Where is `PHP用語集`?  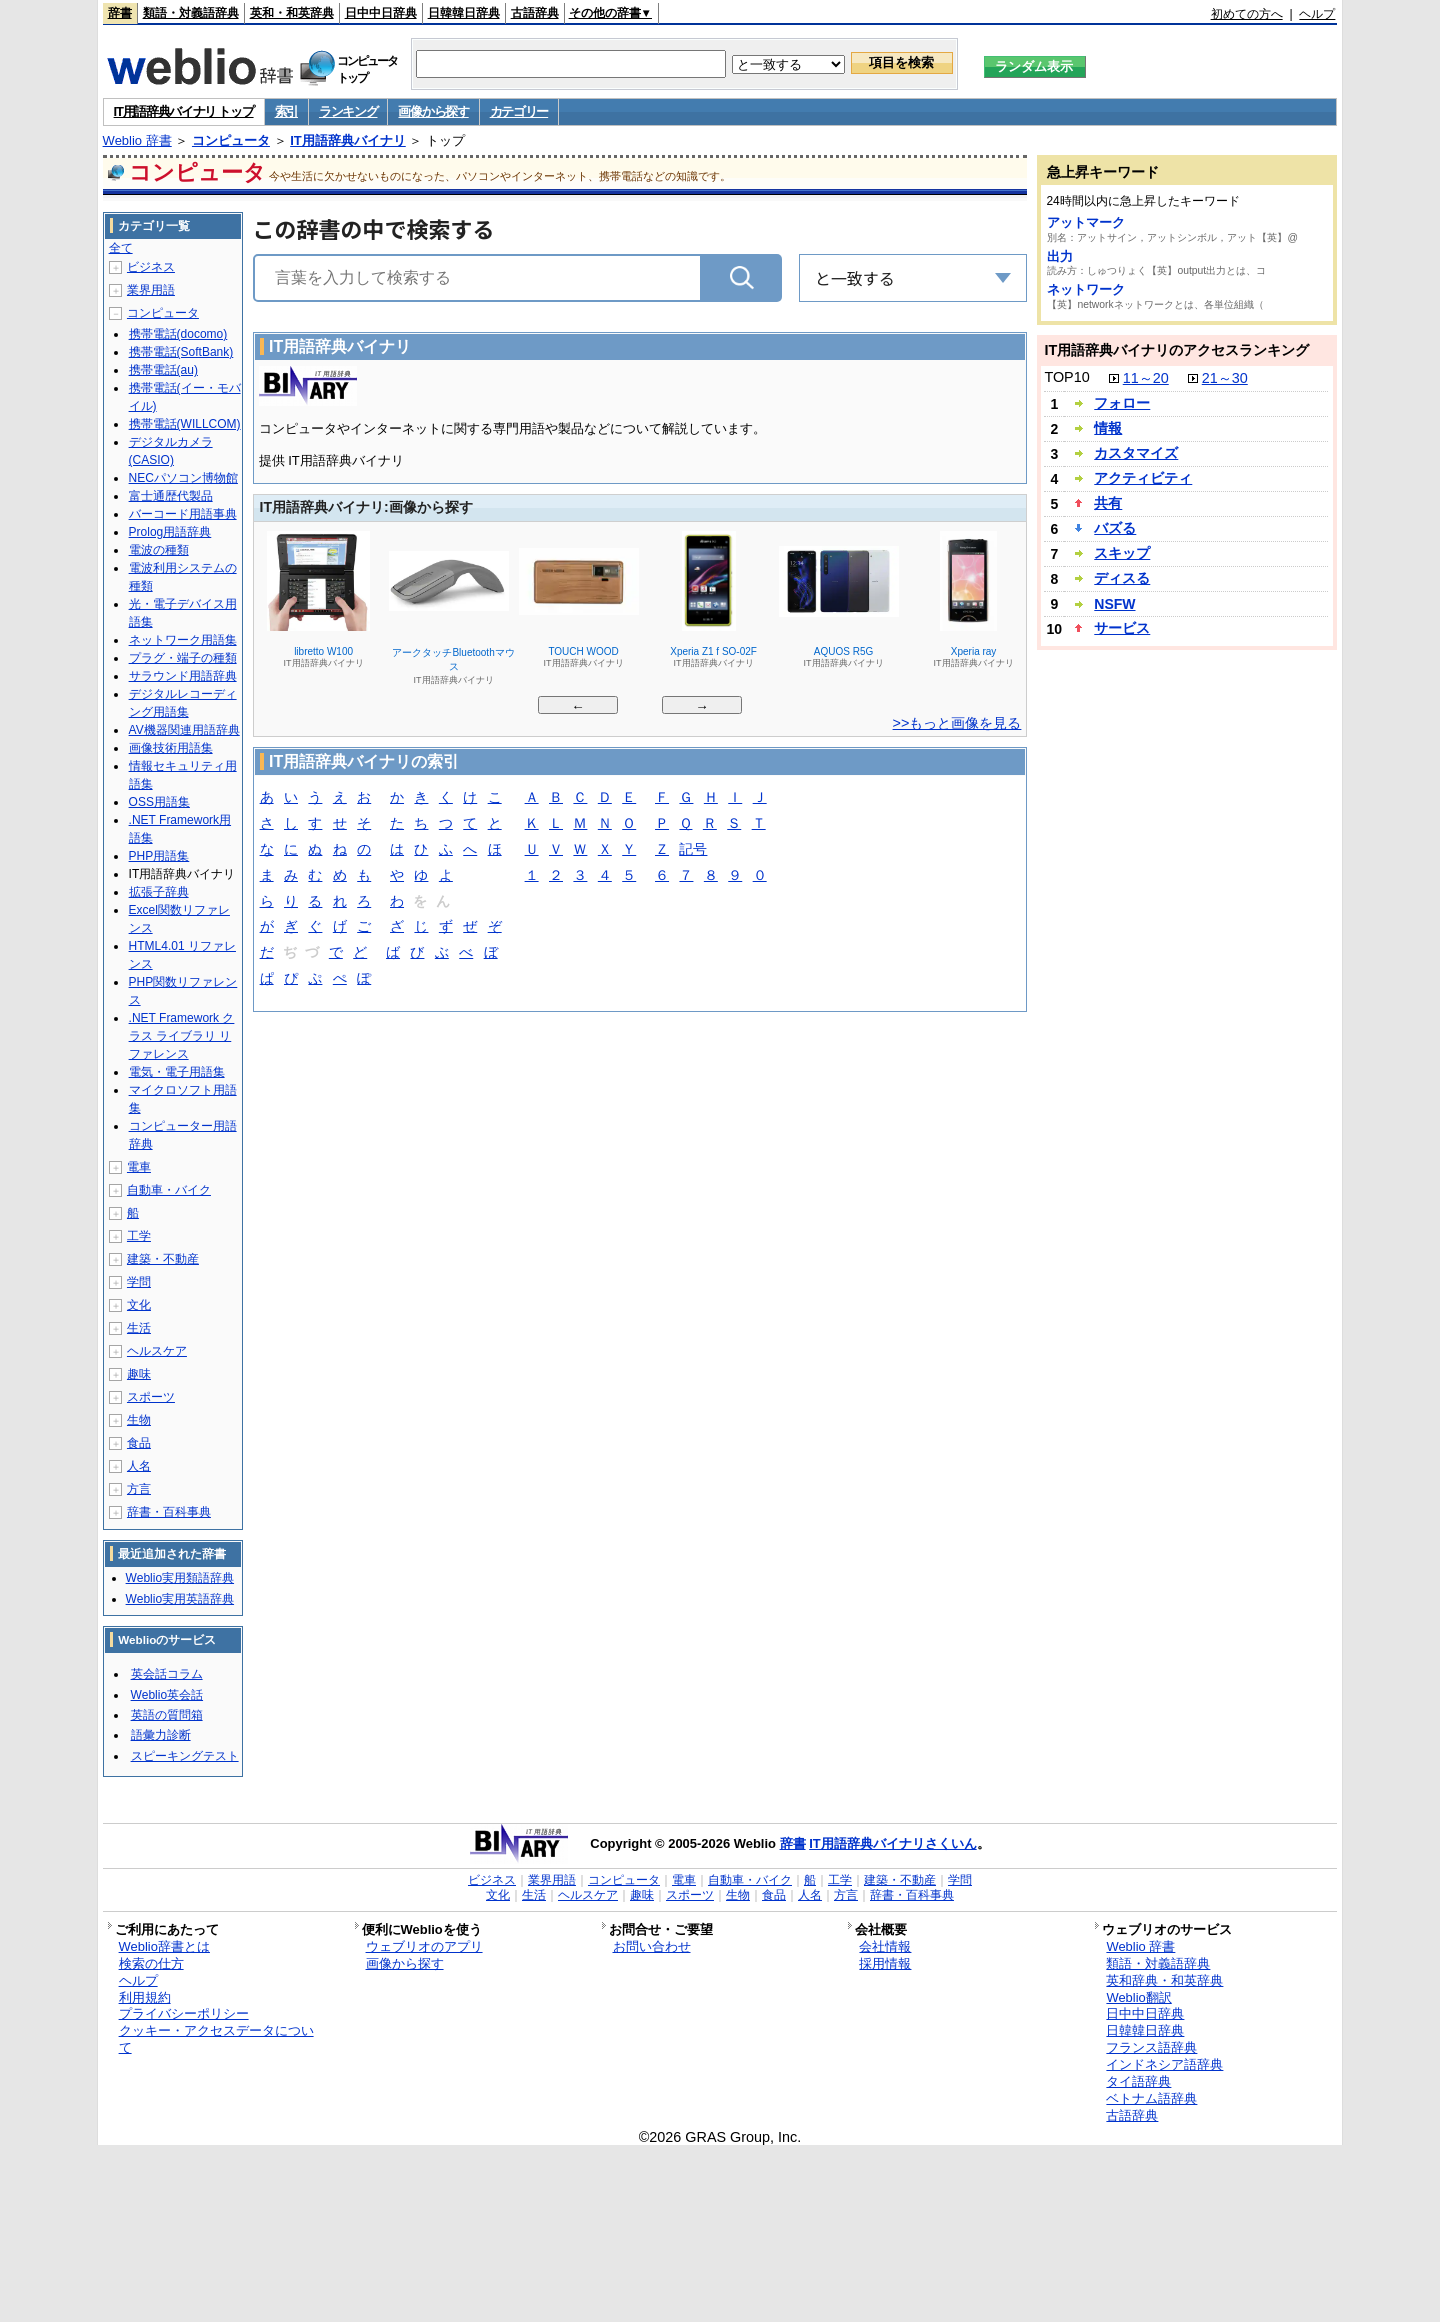 PHP用語集 is located at coordinates (159, 856).